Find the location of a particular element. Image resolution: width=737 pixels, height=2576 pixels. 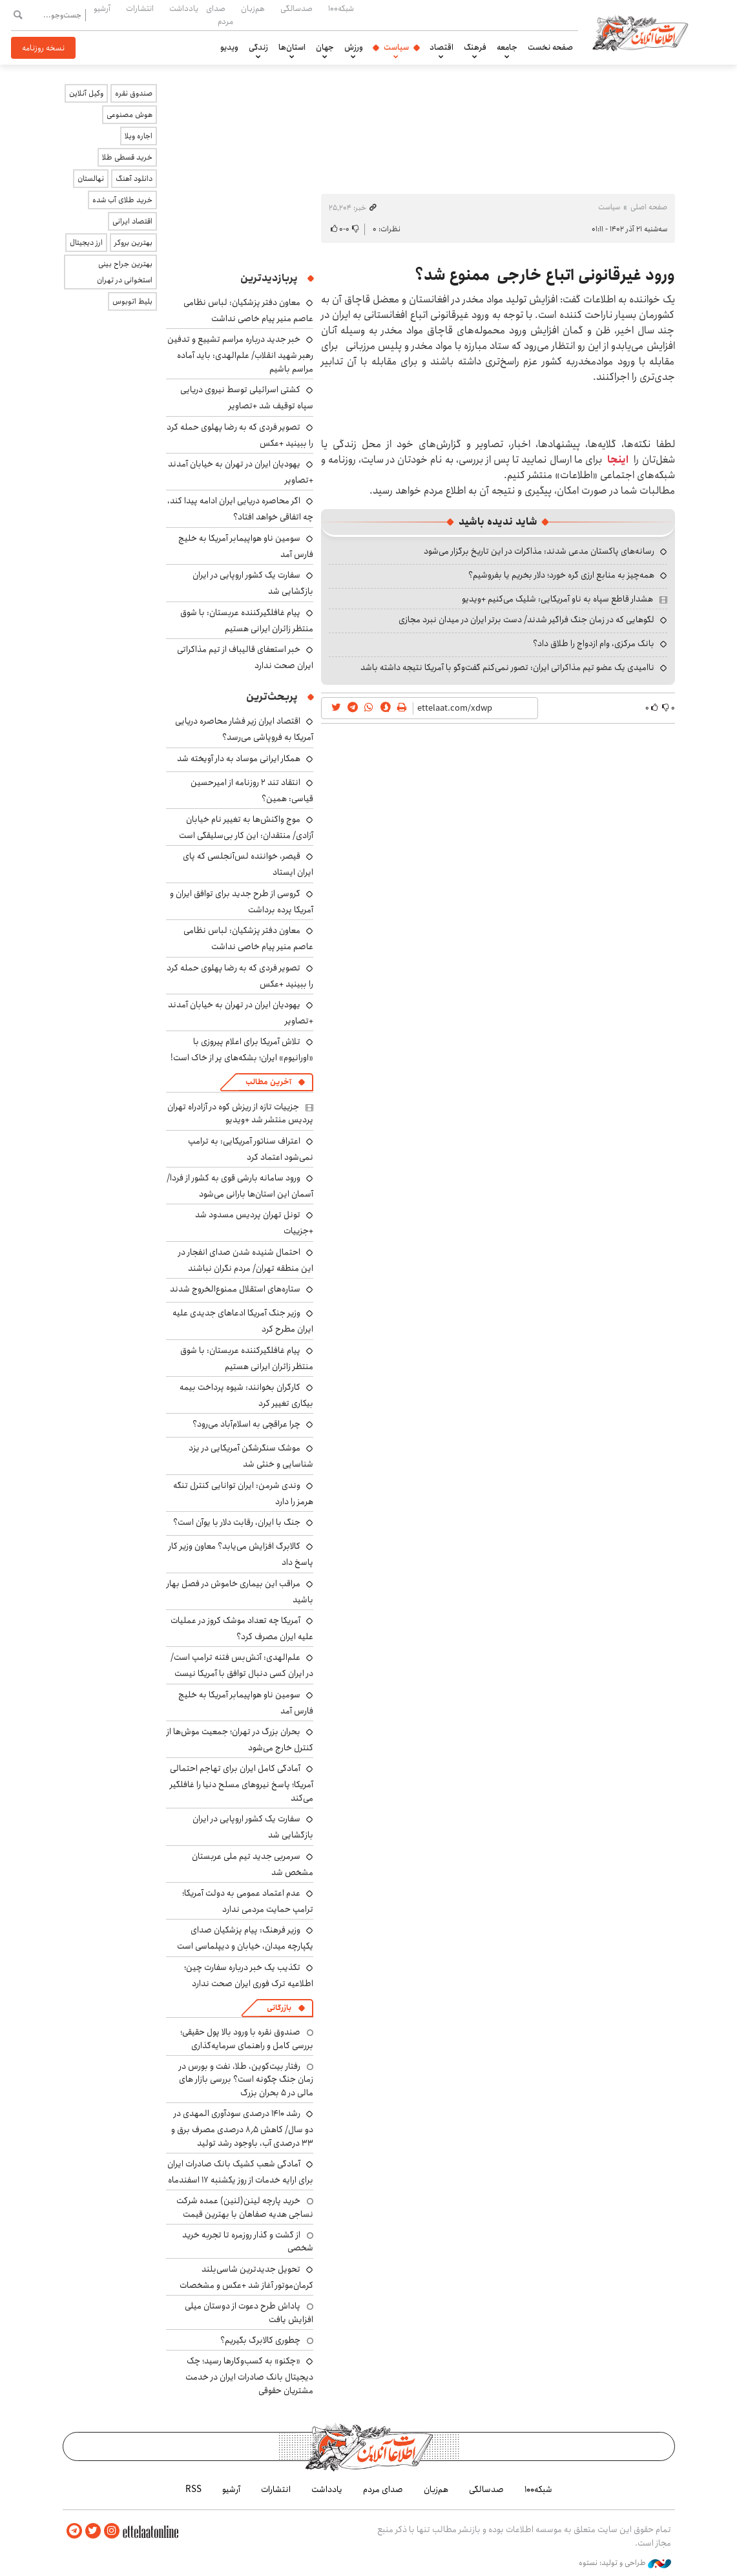

اقتصاد is located at coordinates (441, 47).